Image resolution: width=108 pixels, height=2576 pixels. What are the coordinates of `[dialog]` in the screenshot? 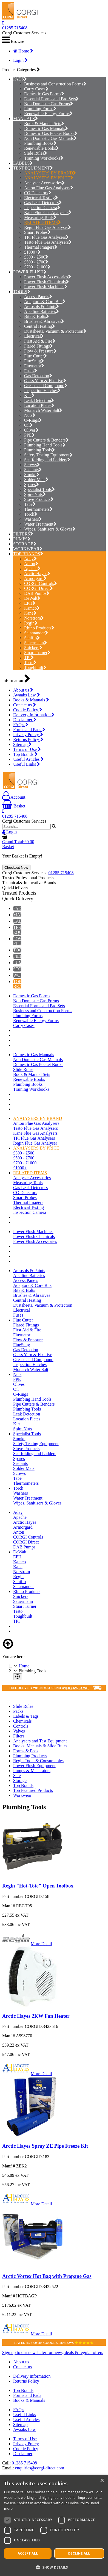 It's located at (54, 2525).